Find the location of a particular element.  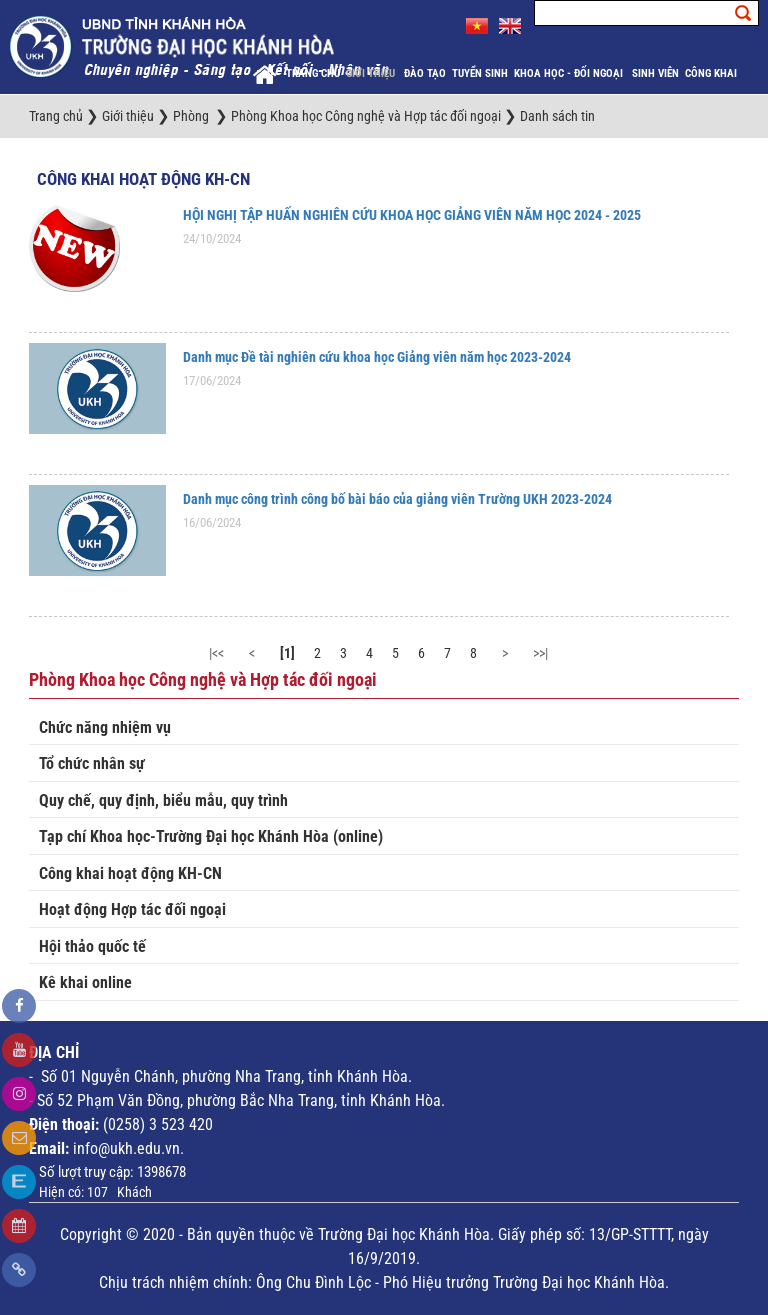

Công khai is located at coordinates (712, 73).